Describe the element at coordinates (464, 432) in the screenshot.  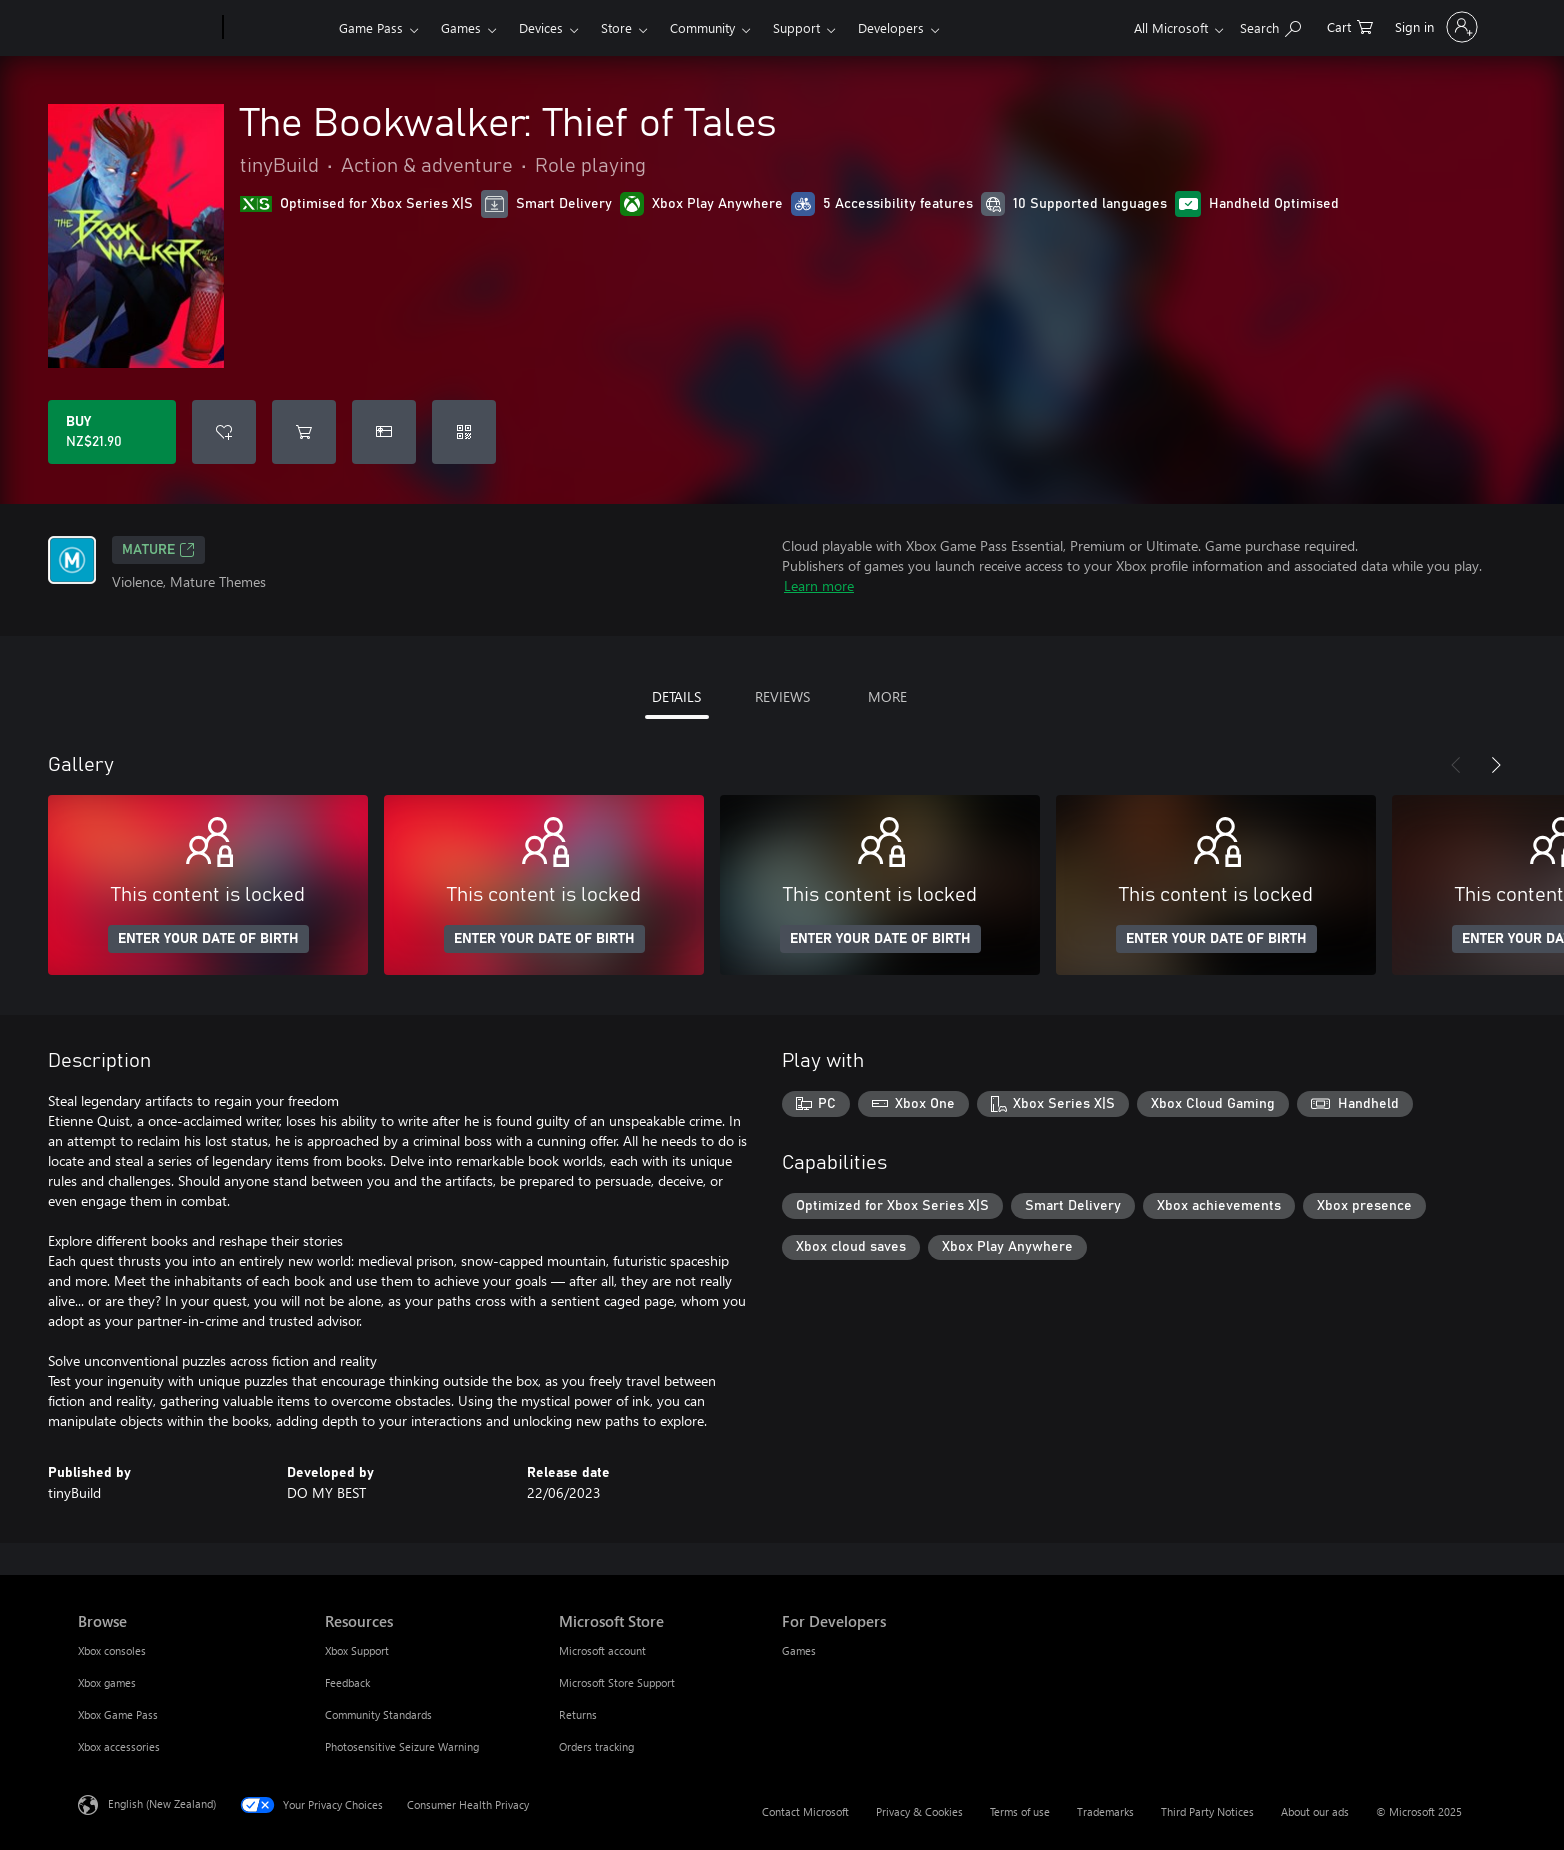
I see `[Redeem a code]` at that location.